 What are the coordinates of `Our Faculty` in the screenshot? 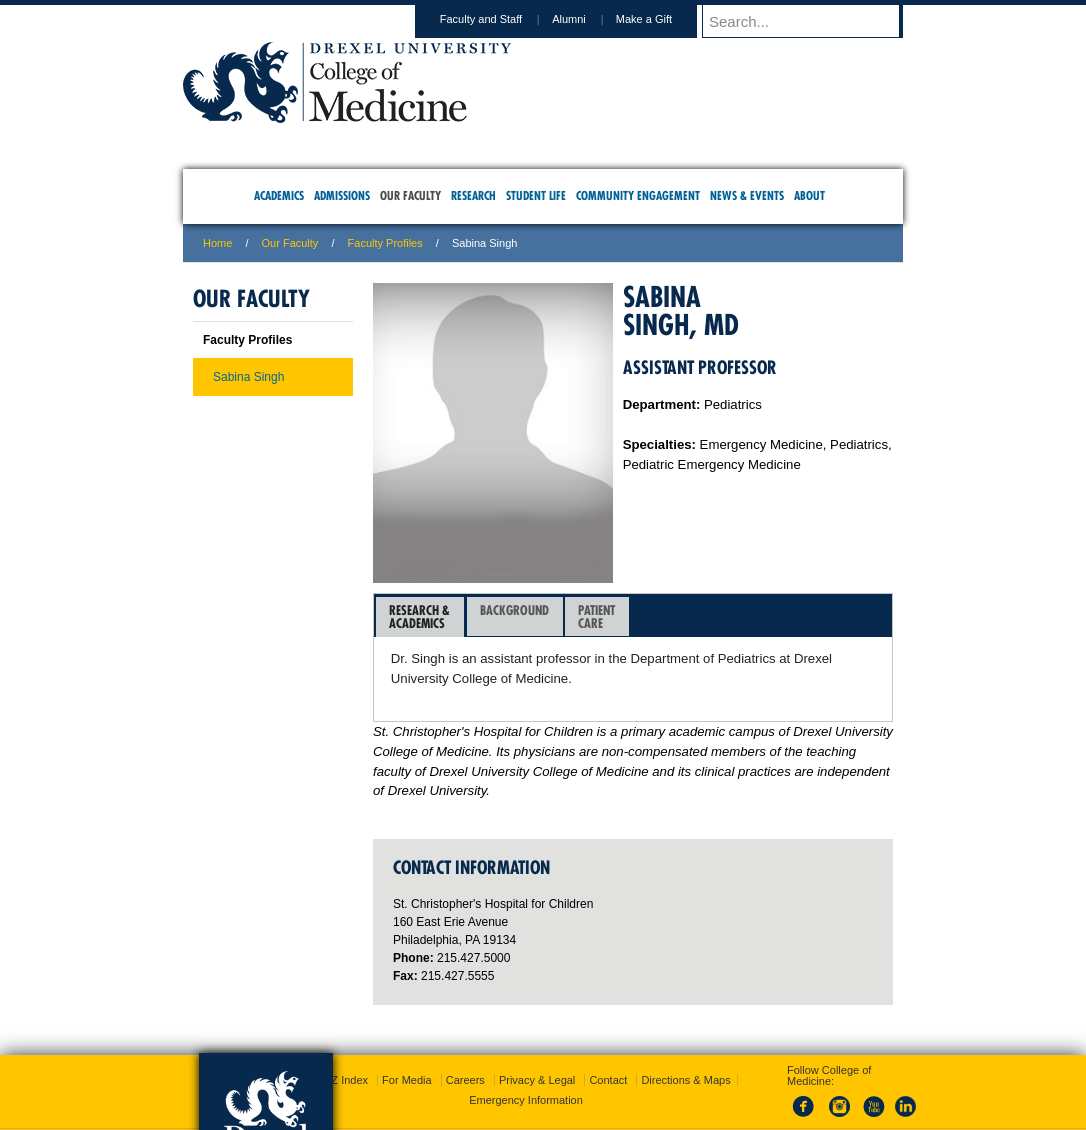 It's located at (290, 243).